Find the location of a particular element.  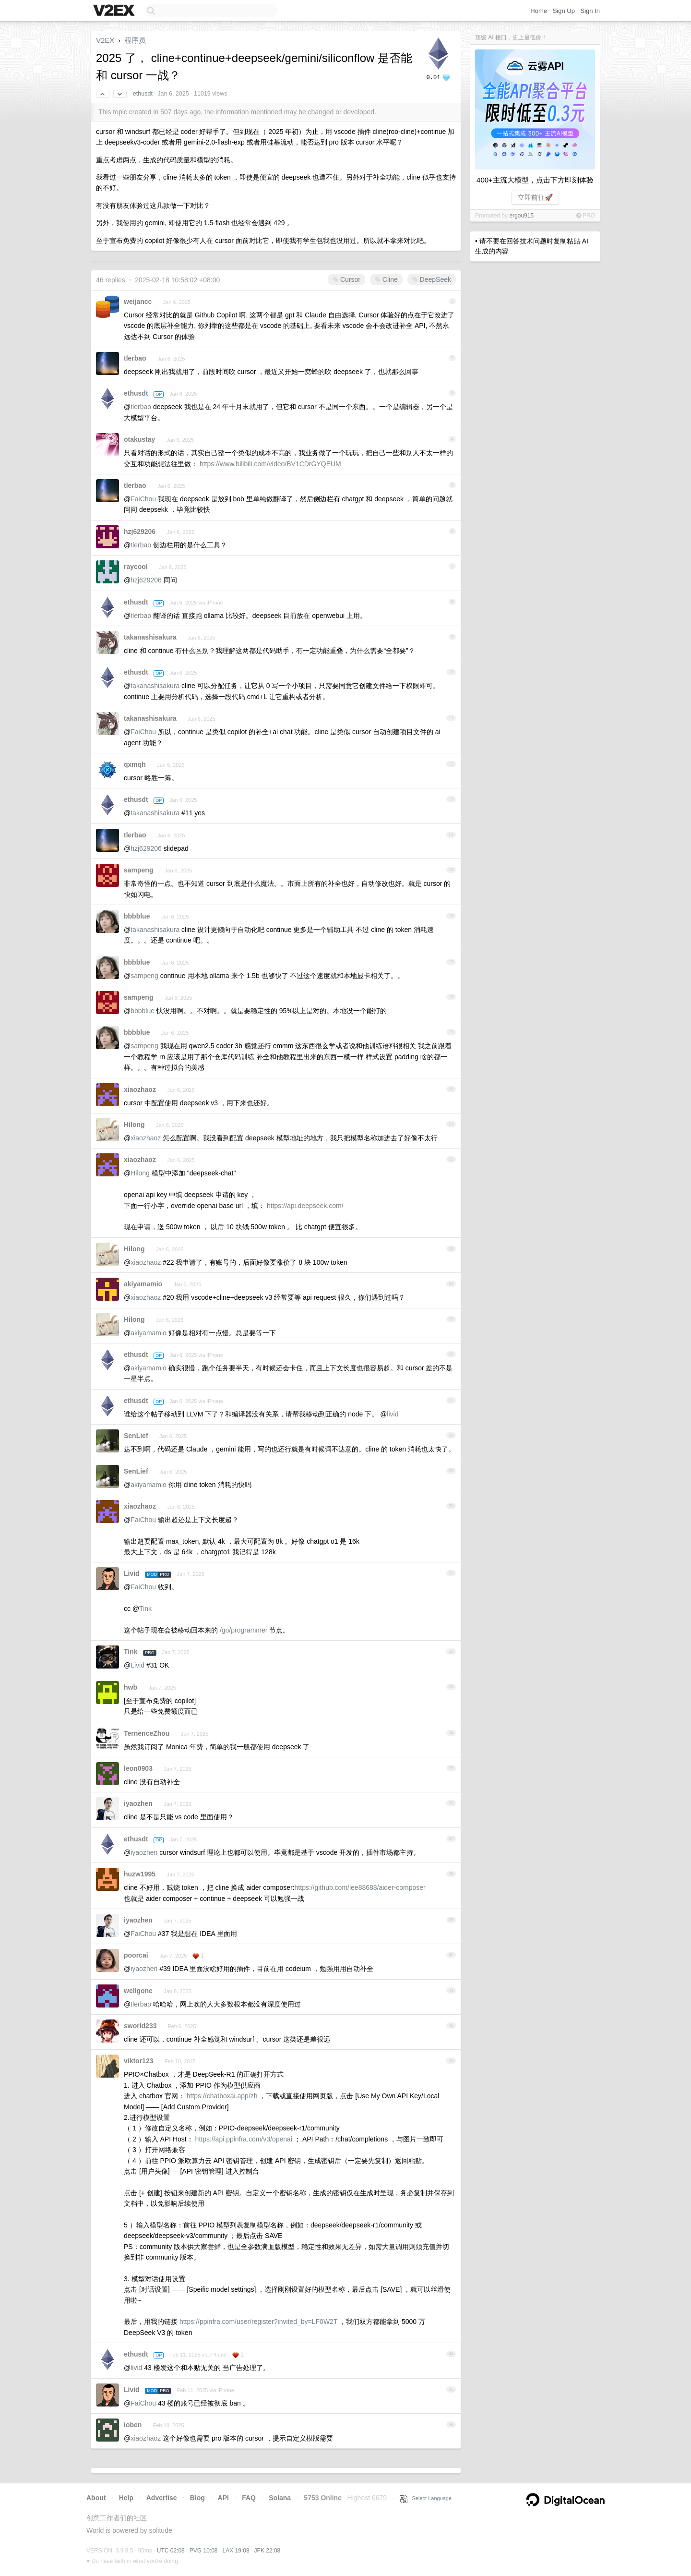

Blog is located at coordinates (197, 2498).